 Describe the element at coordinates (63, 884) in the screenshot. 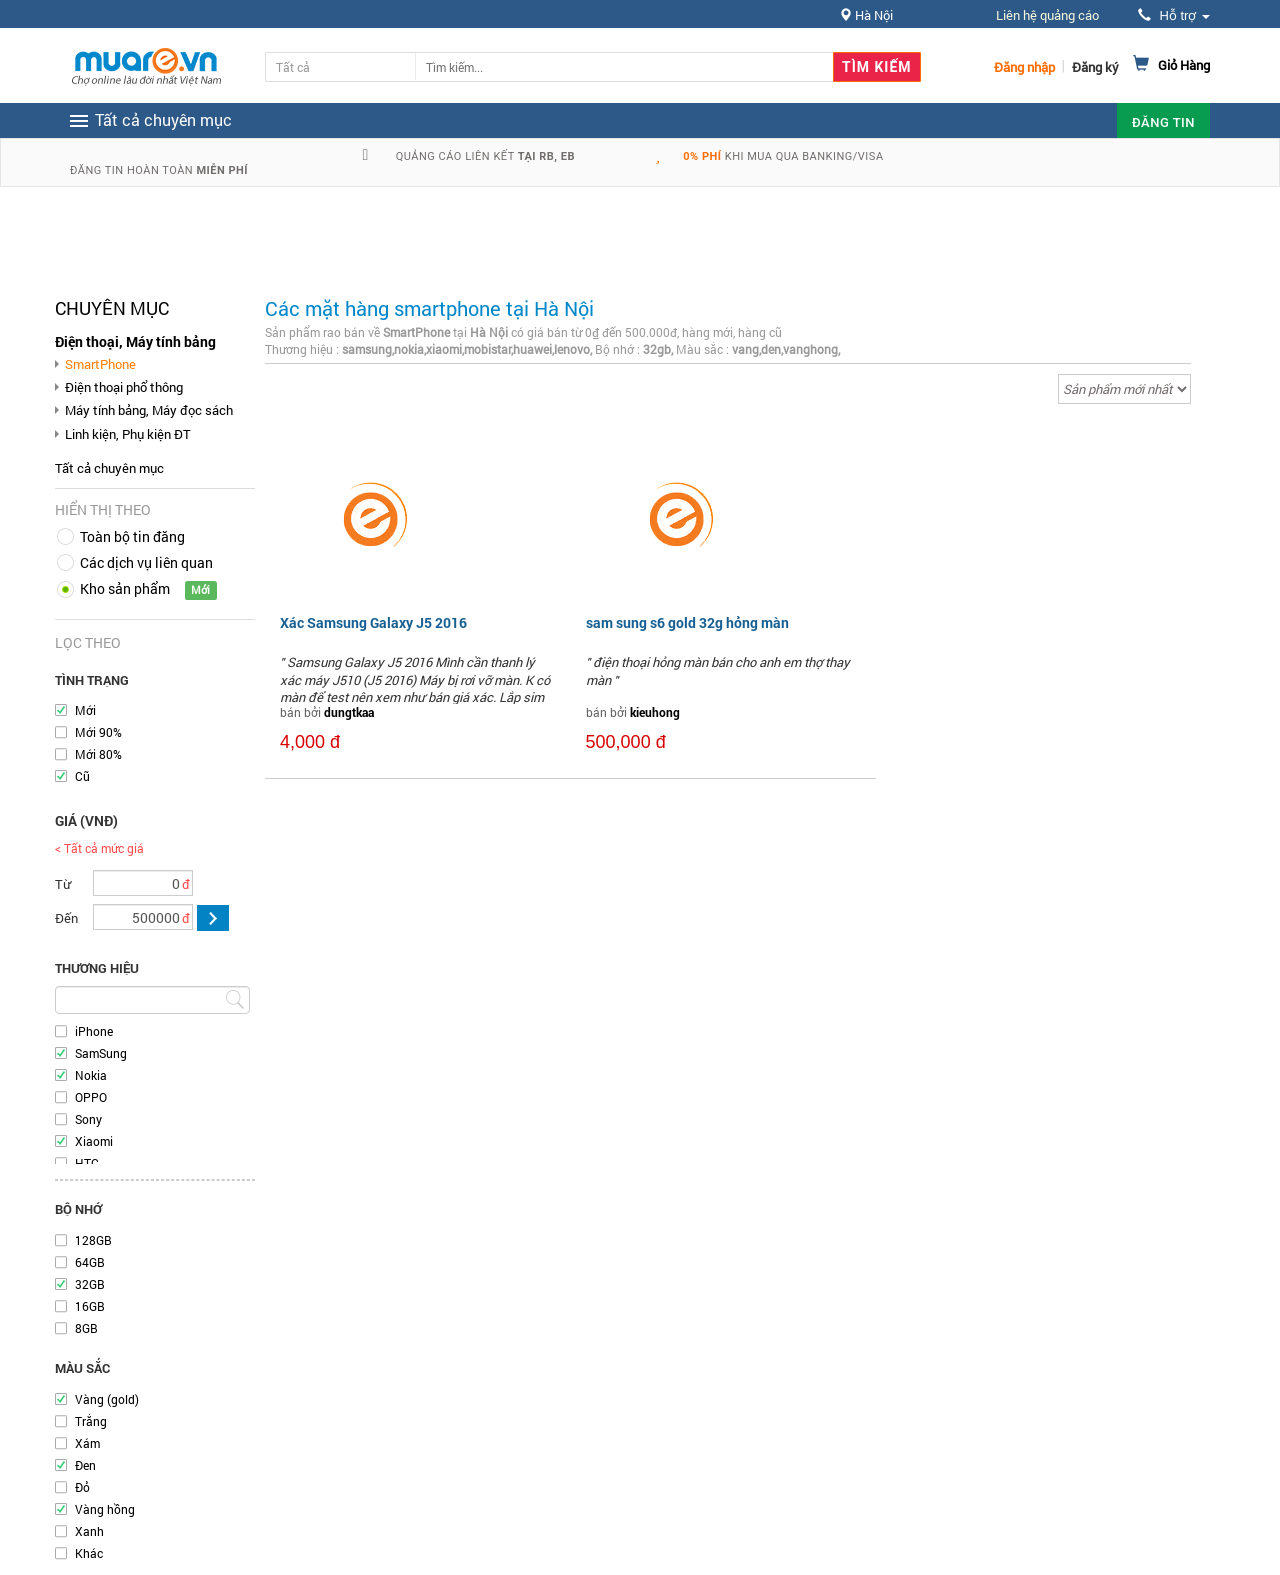

I see `Từ` at that location.